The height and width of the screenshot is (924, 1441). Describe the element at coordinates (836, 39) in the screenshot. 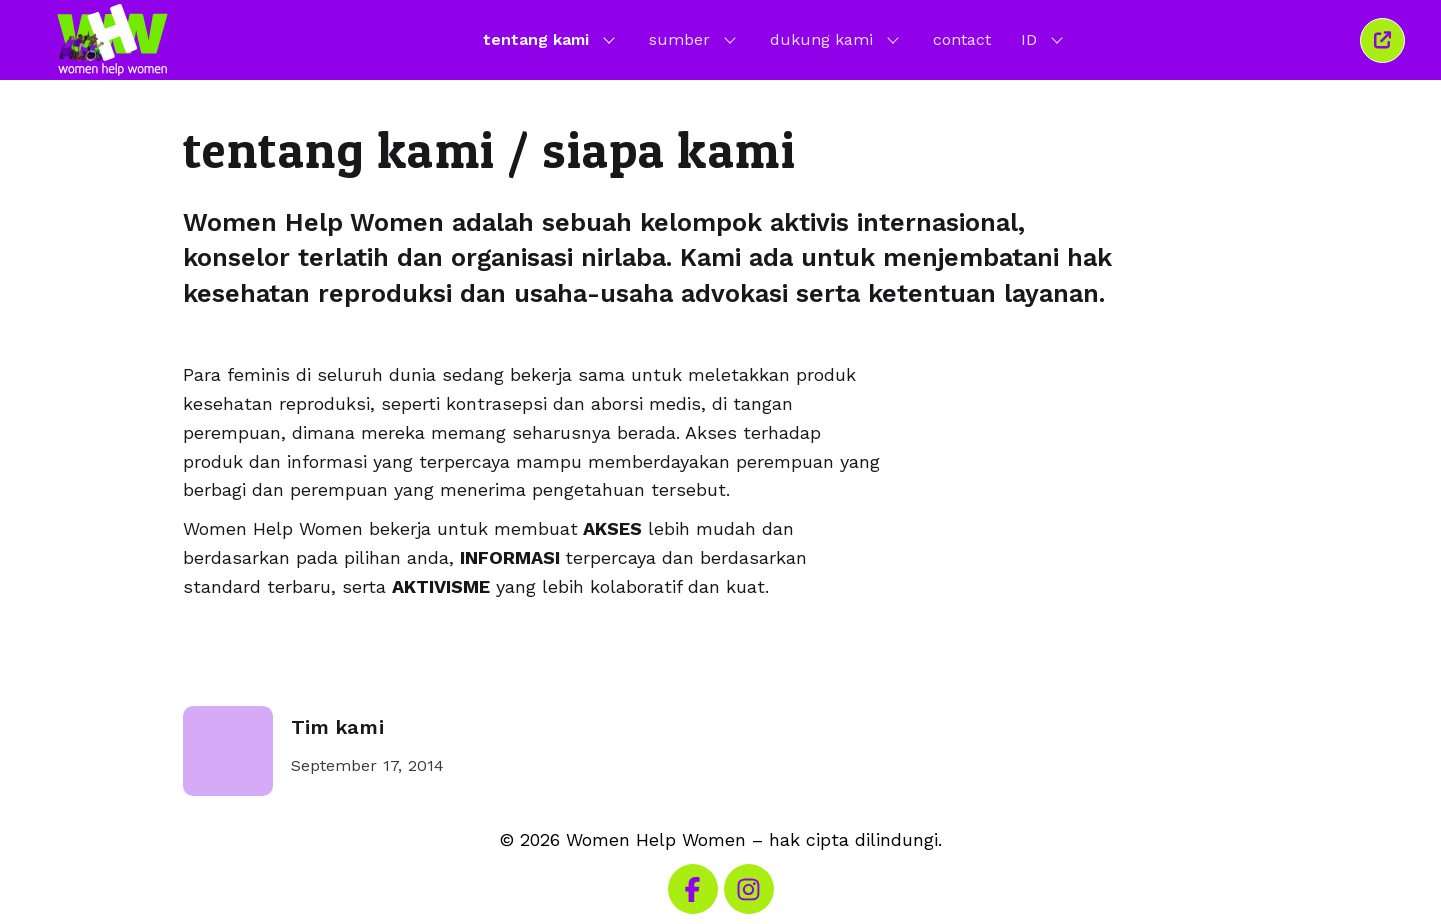

I see `dukung kami` at that location.